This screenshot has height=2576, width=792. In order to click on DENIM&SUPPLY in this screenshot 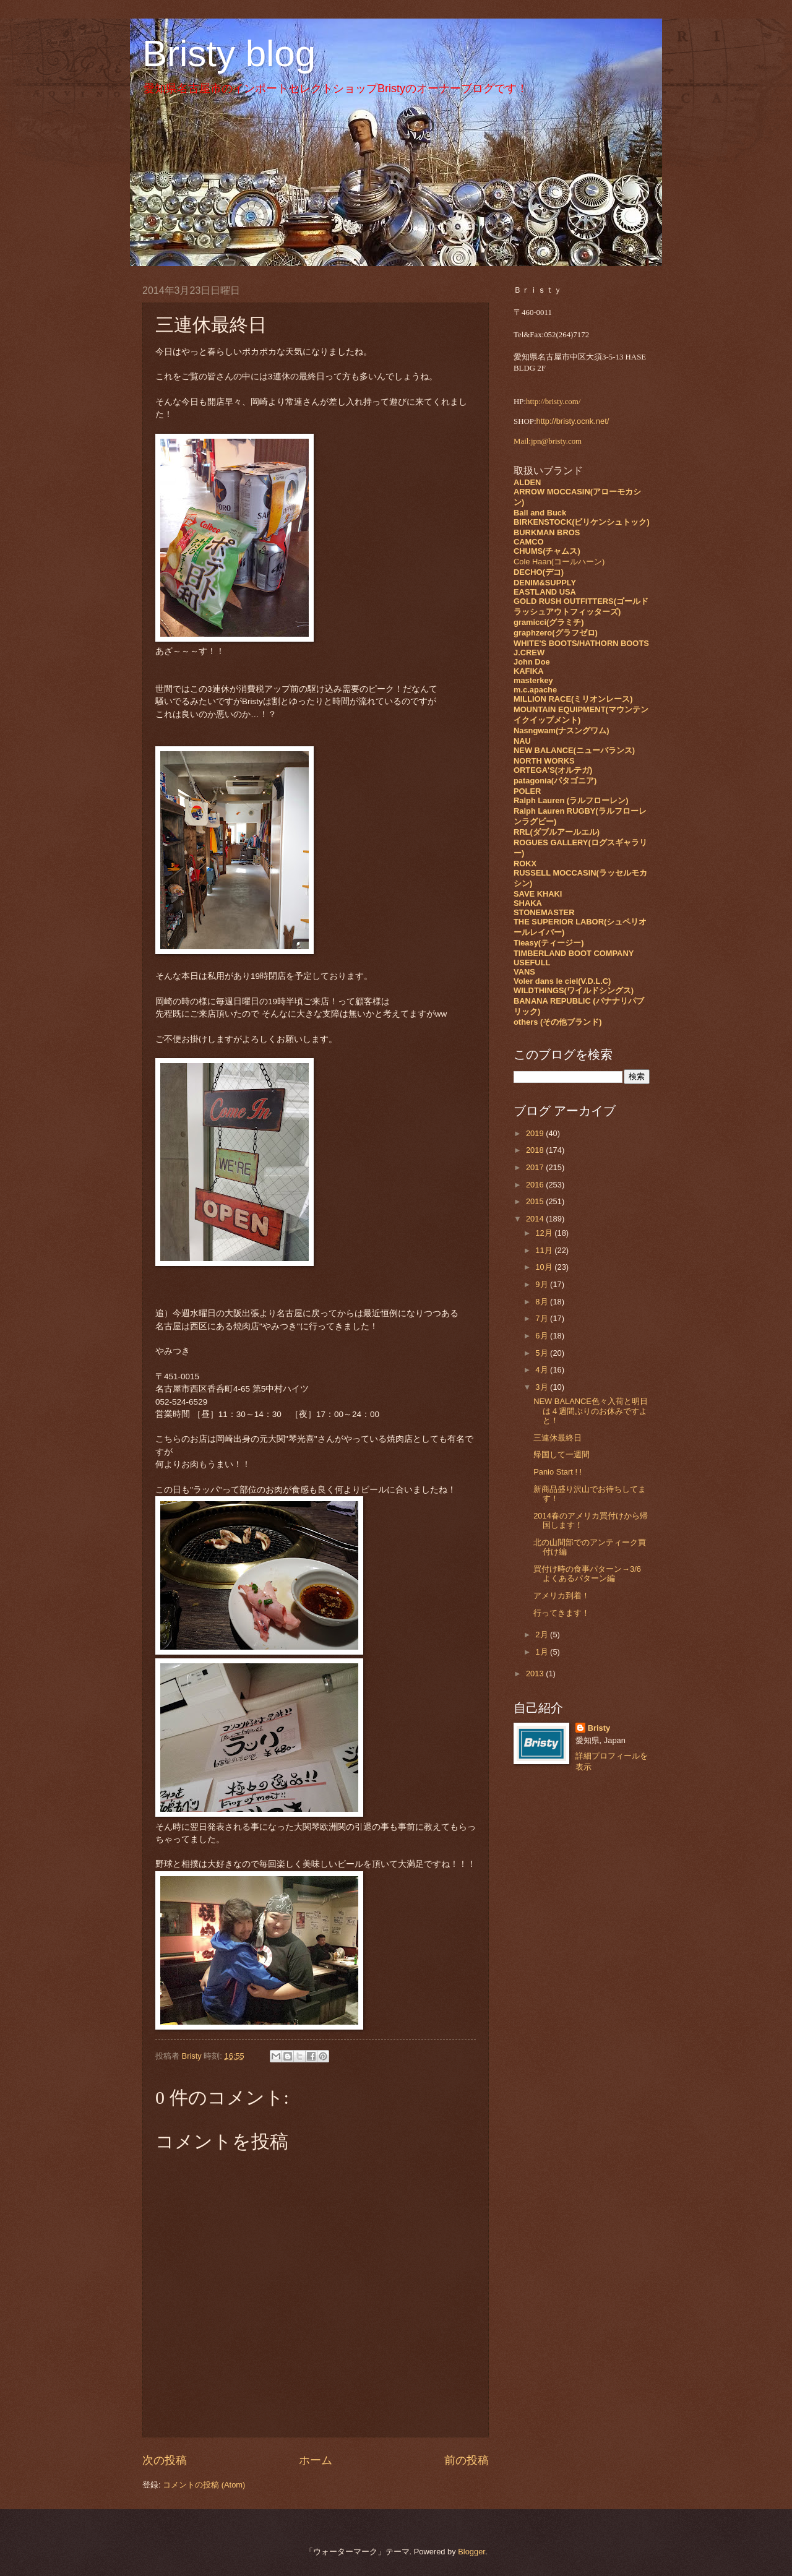, I will do `click(545, 582)`.